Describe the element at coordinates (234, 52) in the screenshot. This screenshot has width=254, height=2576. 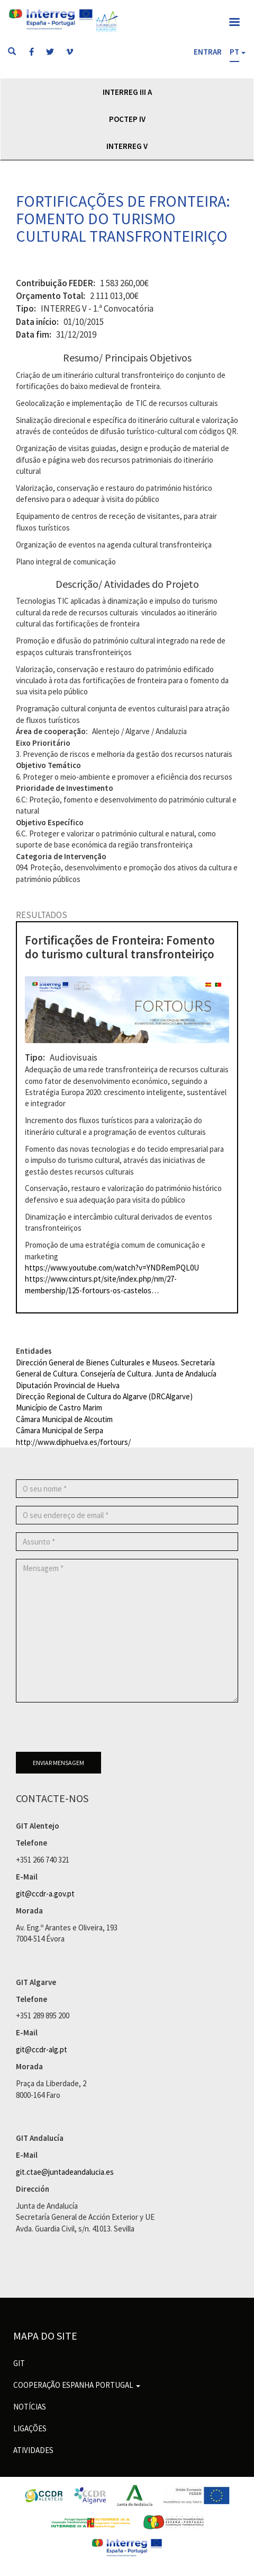
I see `PT` at that location.